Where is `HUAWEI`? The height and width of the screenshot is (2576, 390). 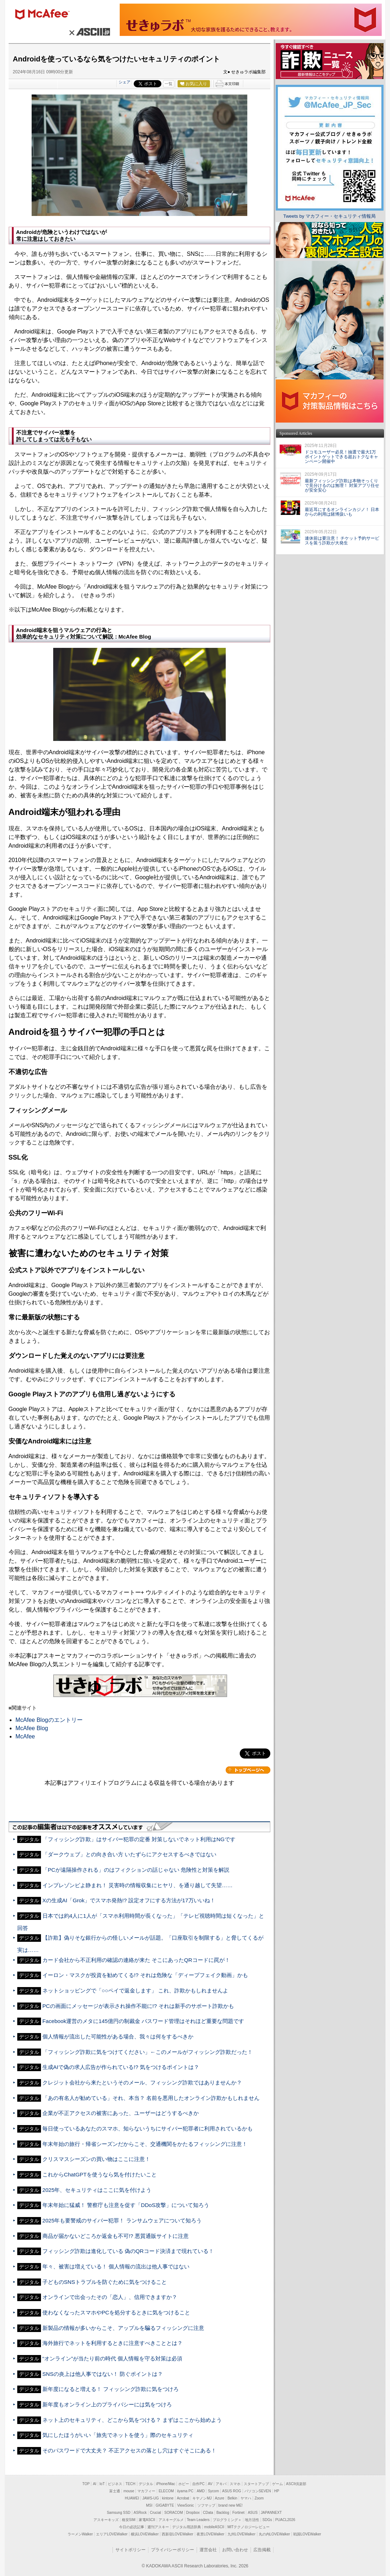
HUAWEI is located at coordinates (132, 2498).